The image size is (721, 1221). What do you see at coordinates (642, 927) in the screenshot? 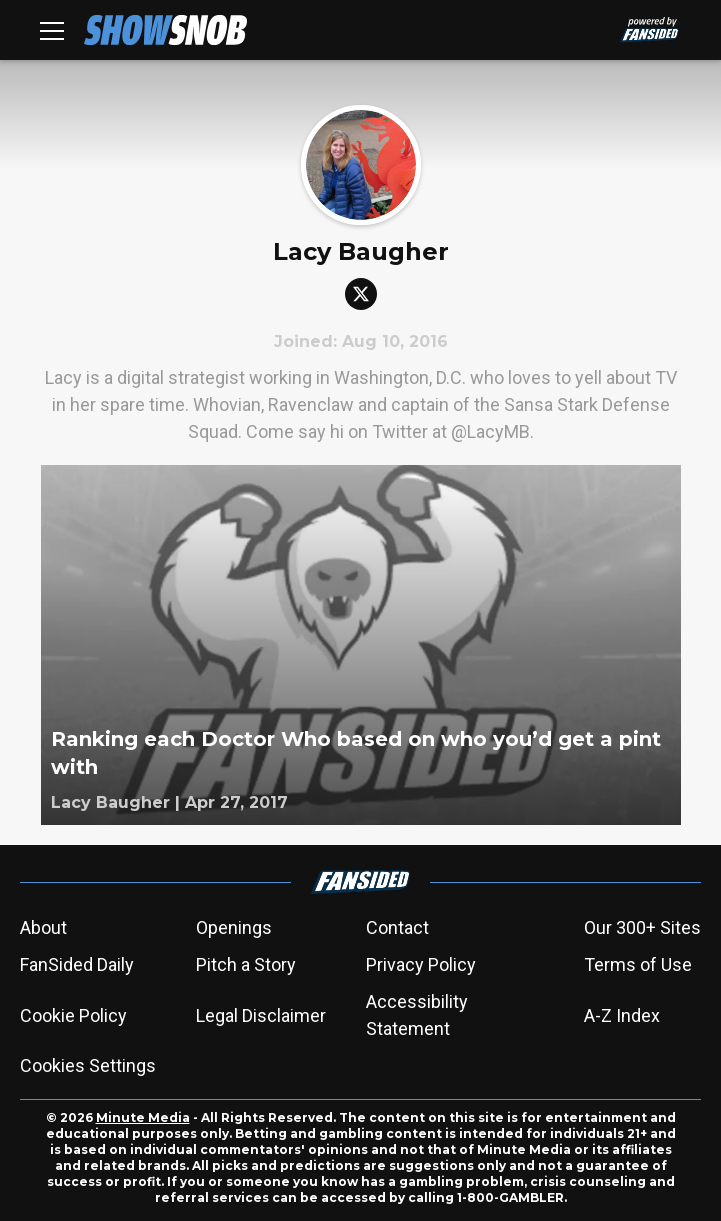
I see `Our 300+ Sites` at bounding box center [642, 927].